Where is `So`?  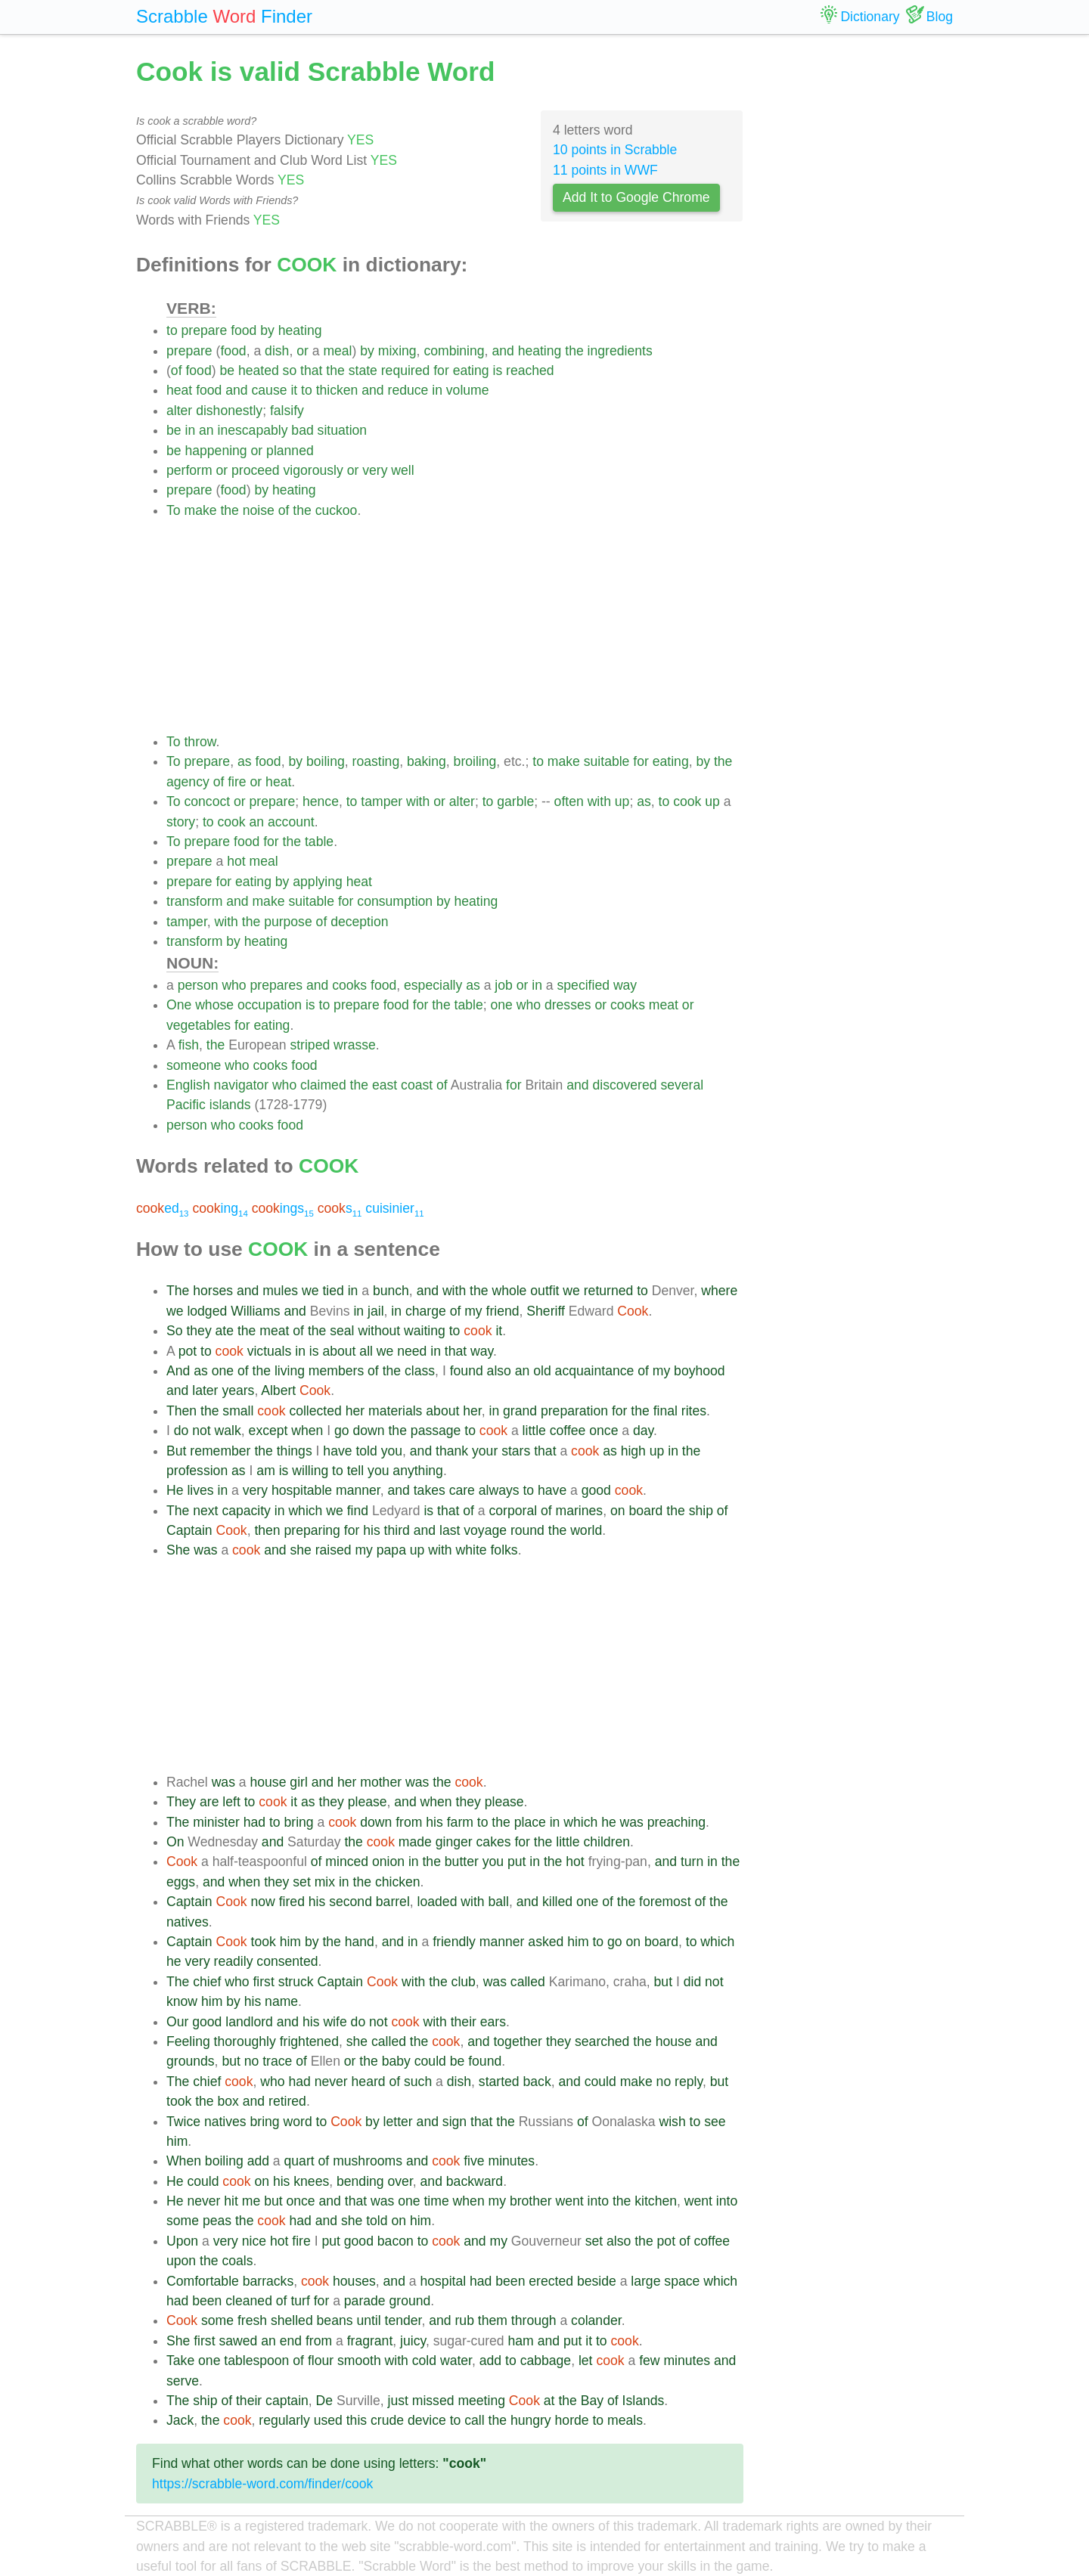 So is located at coordinates (174, 1330).